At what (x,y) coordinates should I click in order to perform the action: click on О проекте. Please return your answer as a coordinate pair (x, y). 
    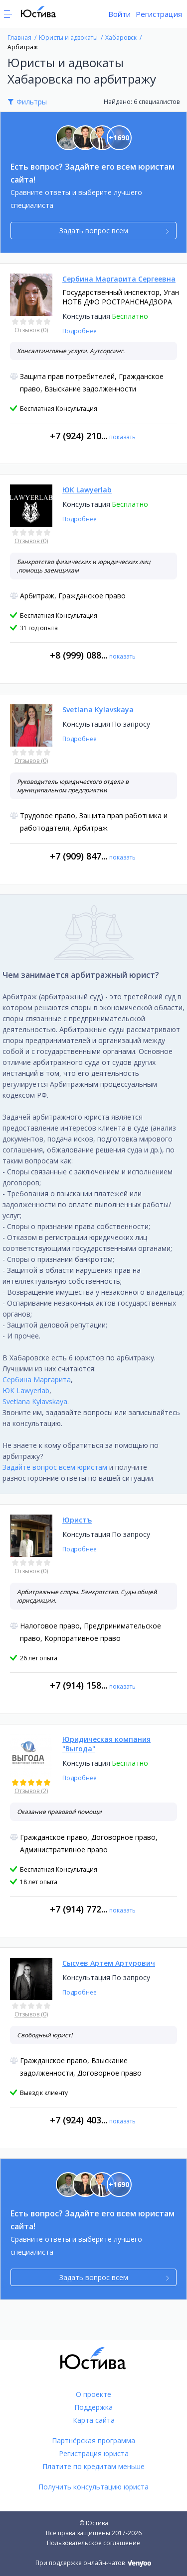
    Looking at the image, I should click on (93, 2394).